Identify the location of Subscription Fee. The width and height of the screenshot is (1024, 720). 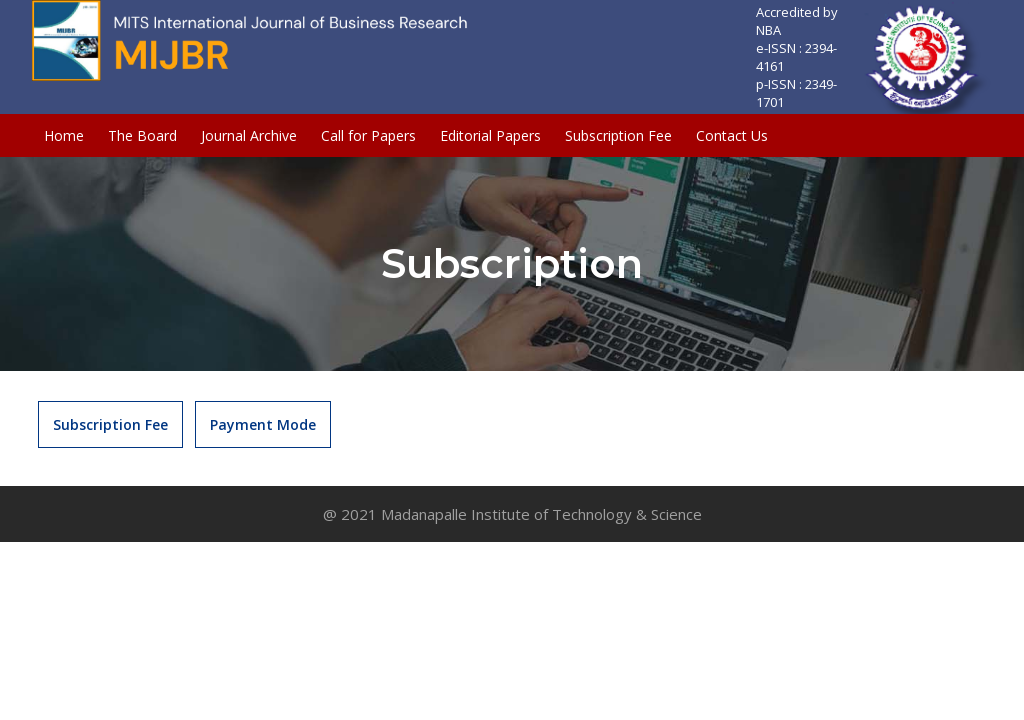
(618, 135).